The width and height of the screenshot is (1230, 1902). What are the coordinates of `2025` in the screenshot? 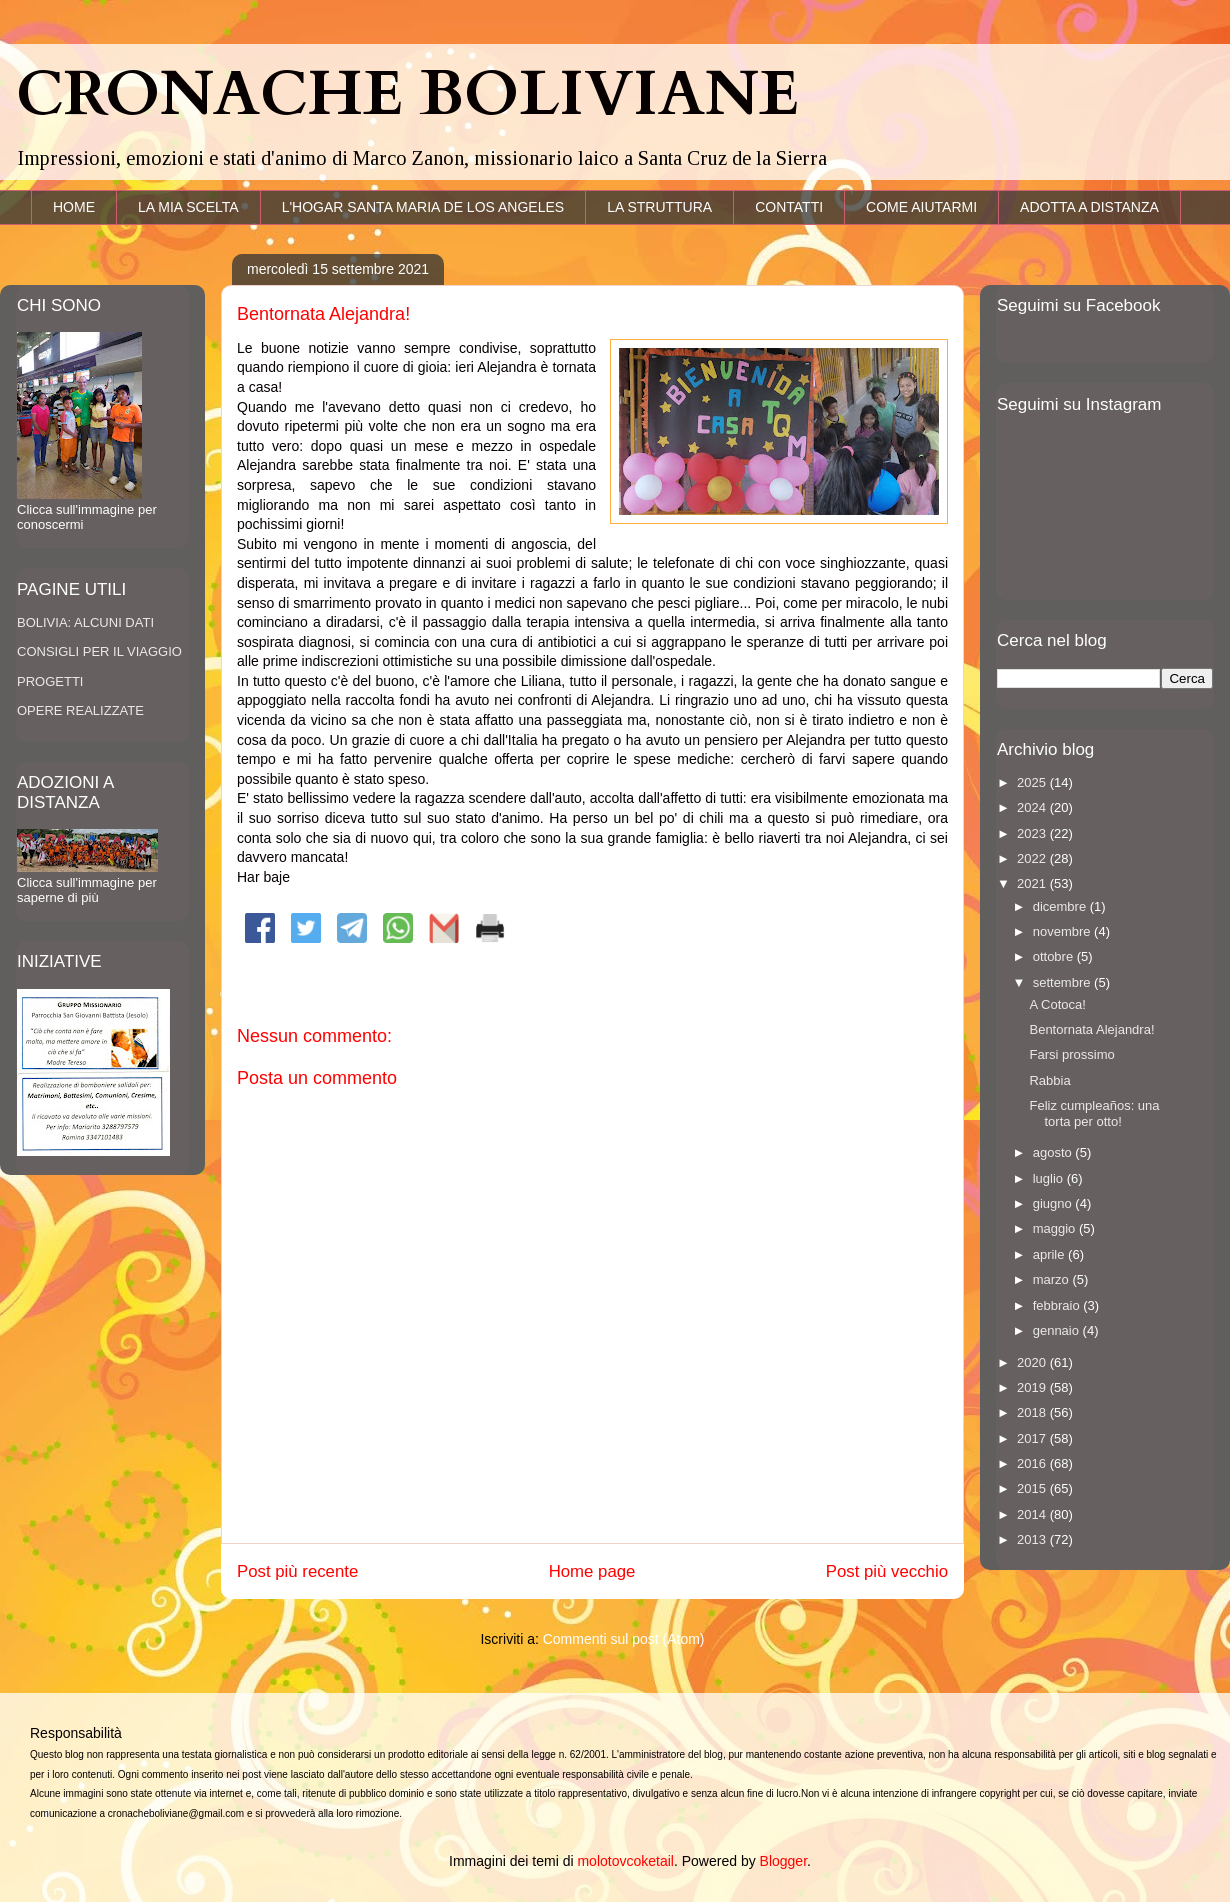 It's located at (1033, 782).